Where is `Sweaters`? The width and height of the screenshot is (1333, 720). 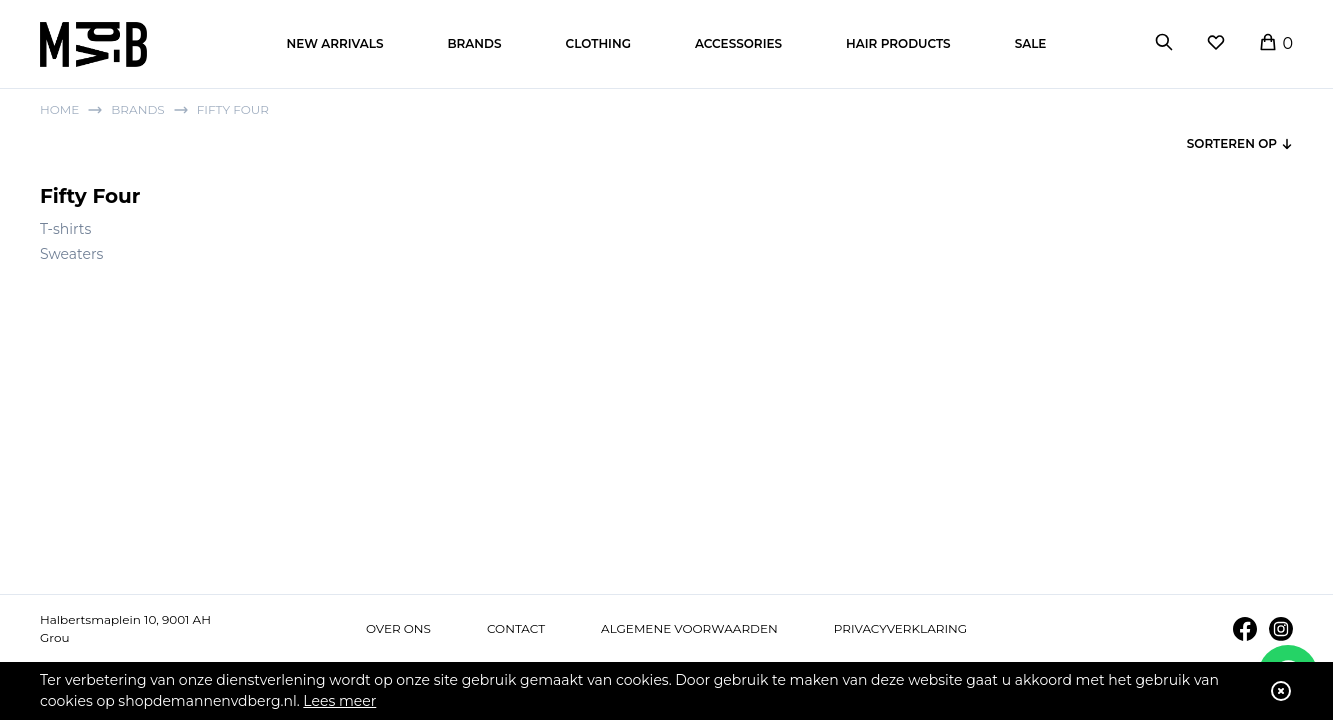
Sweaters is located at coordinates (71, 254).